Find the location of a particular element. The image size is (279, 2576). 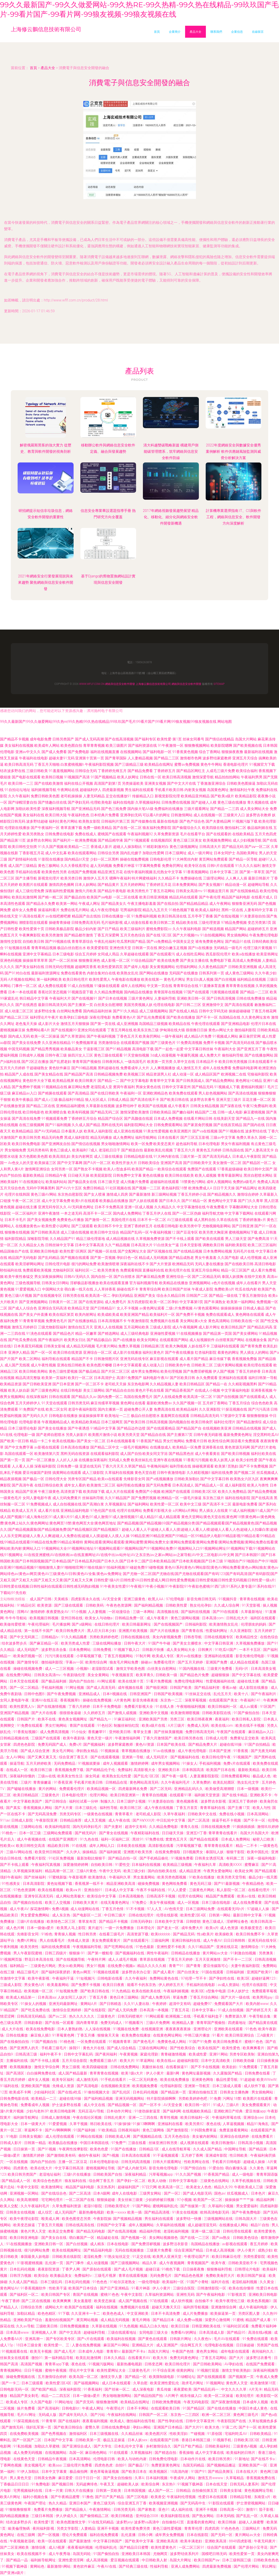

淫秽极品影视播放 is located at coordinates (84, 1283).